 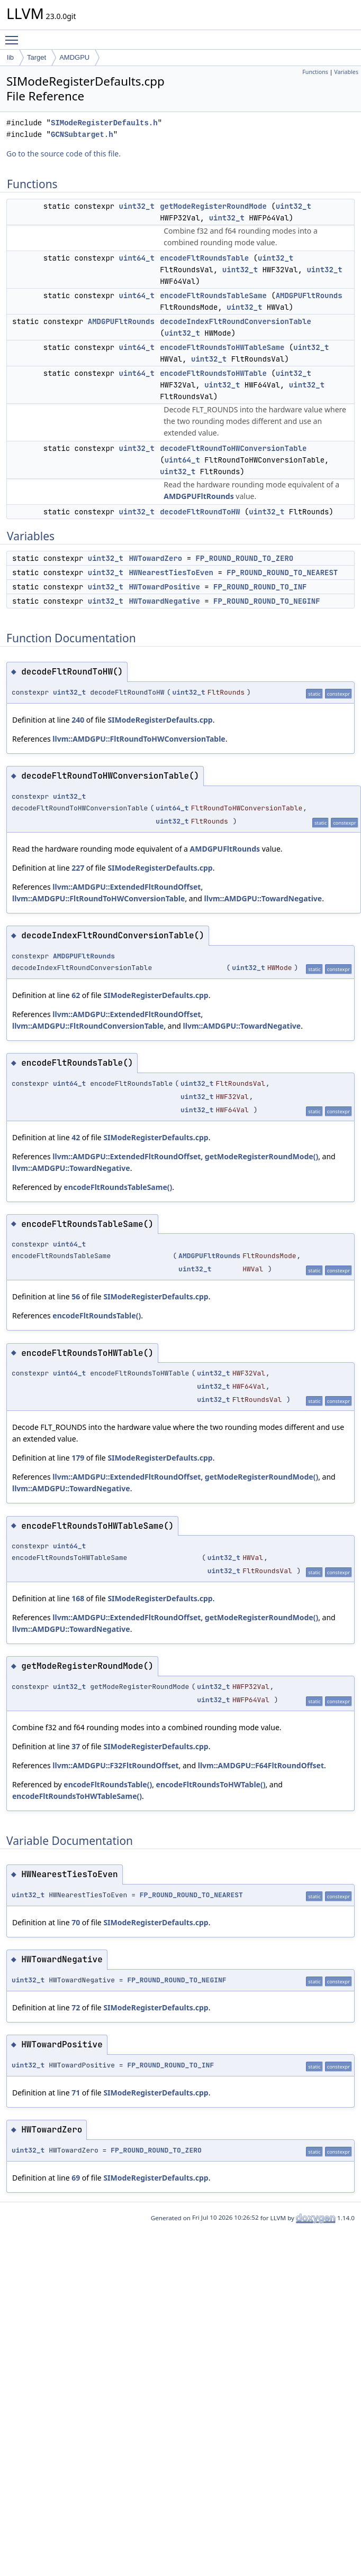 What do you see at coordinates (137, 206) in the screenshot?
I see `uint32_t` at bounding box center [137, 206].